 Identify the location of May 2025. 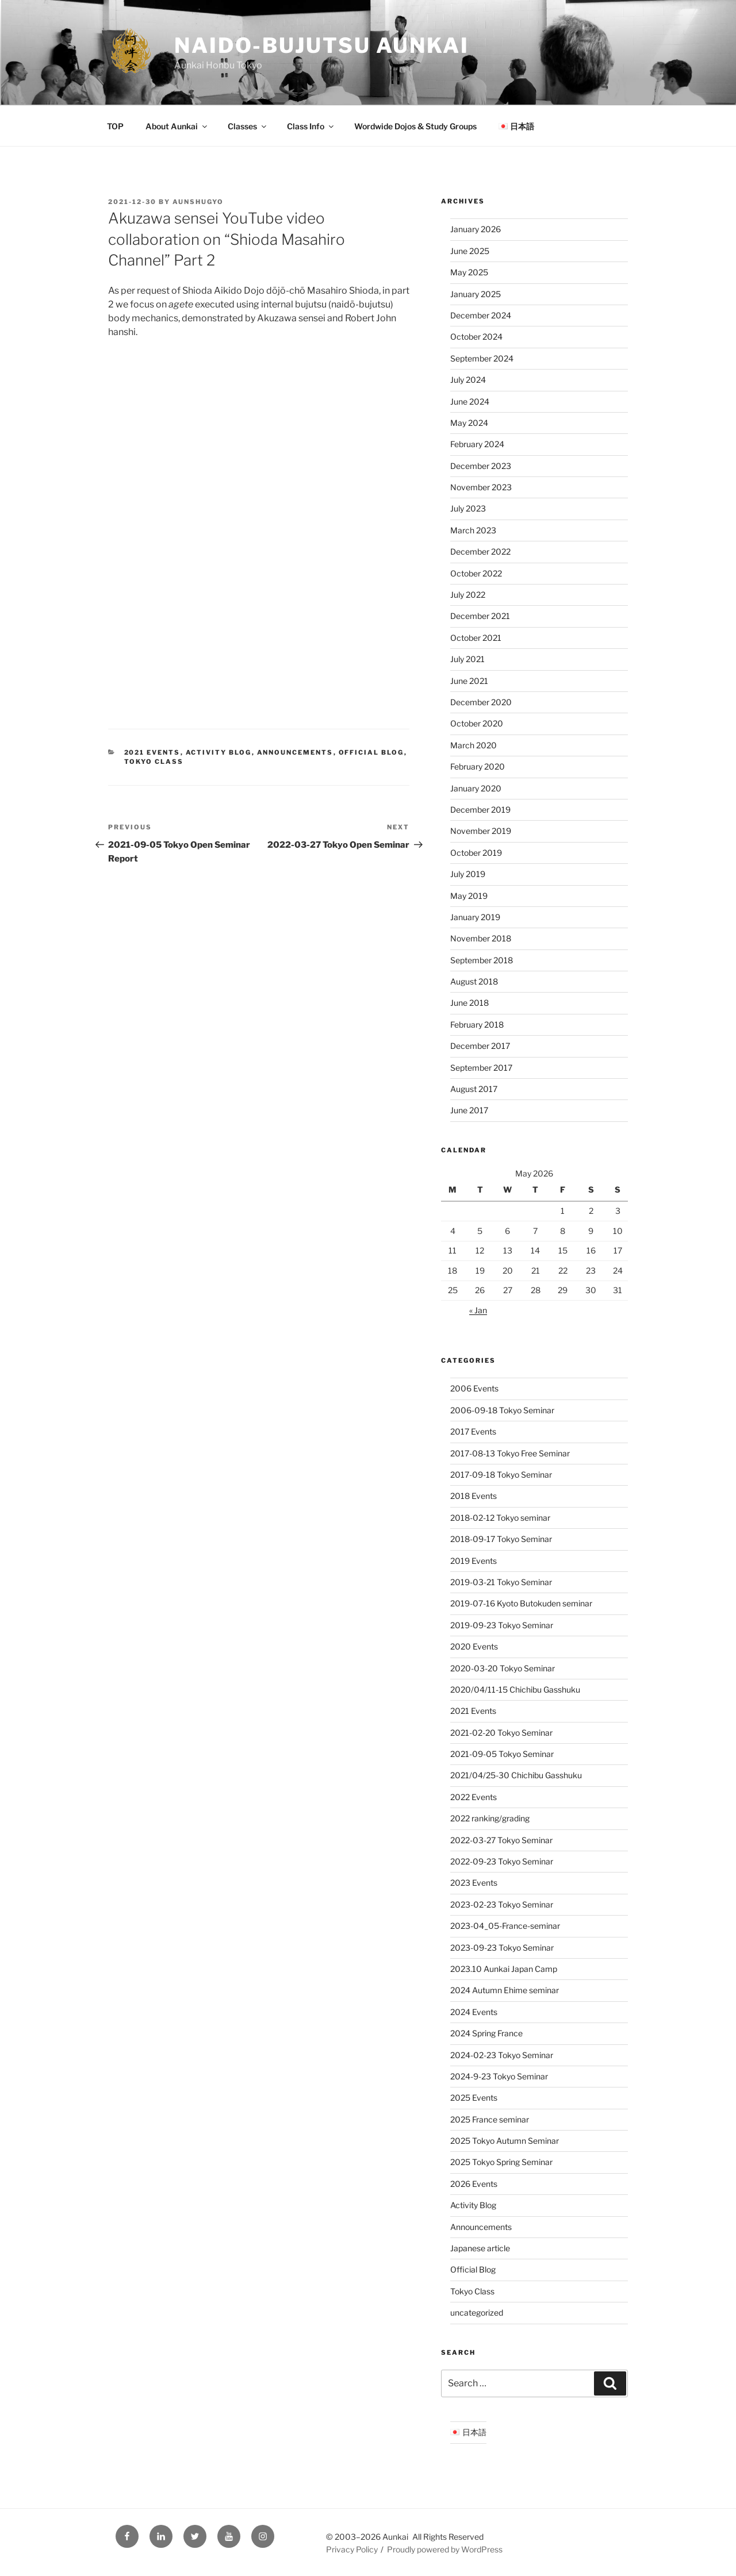
(469, 272).